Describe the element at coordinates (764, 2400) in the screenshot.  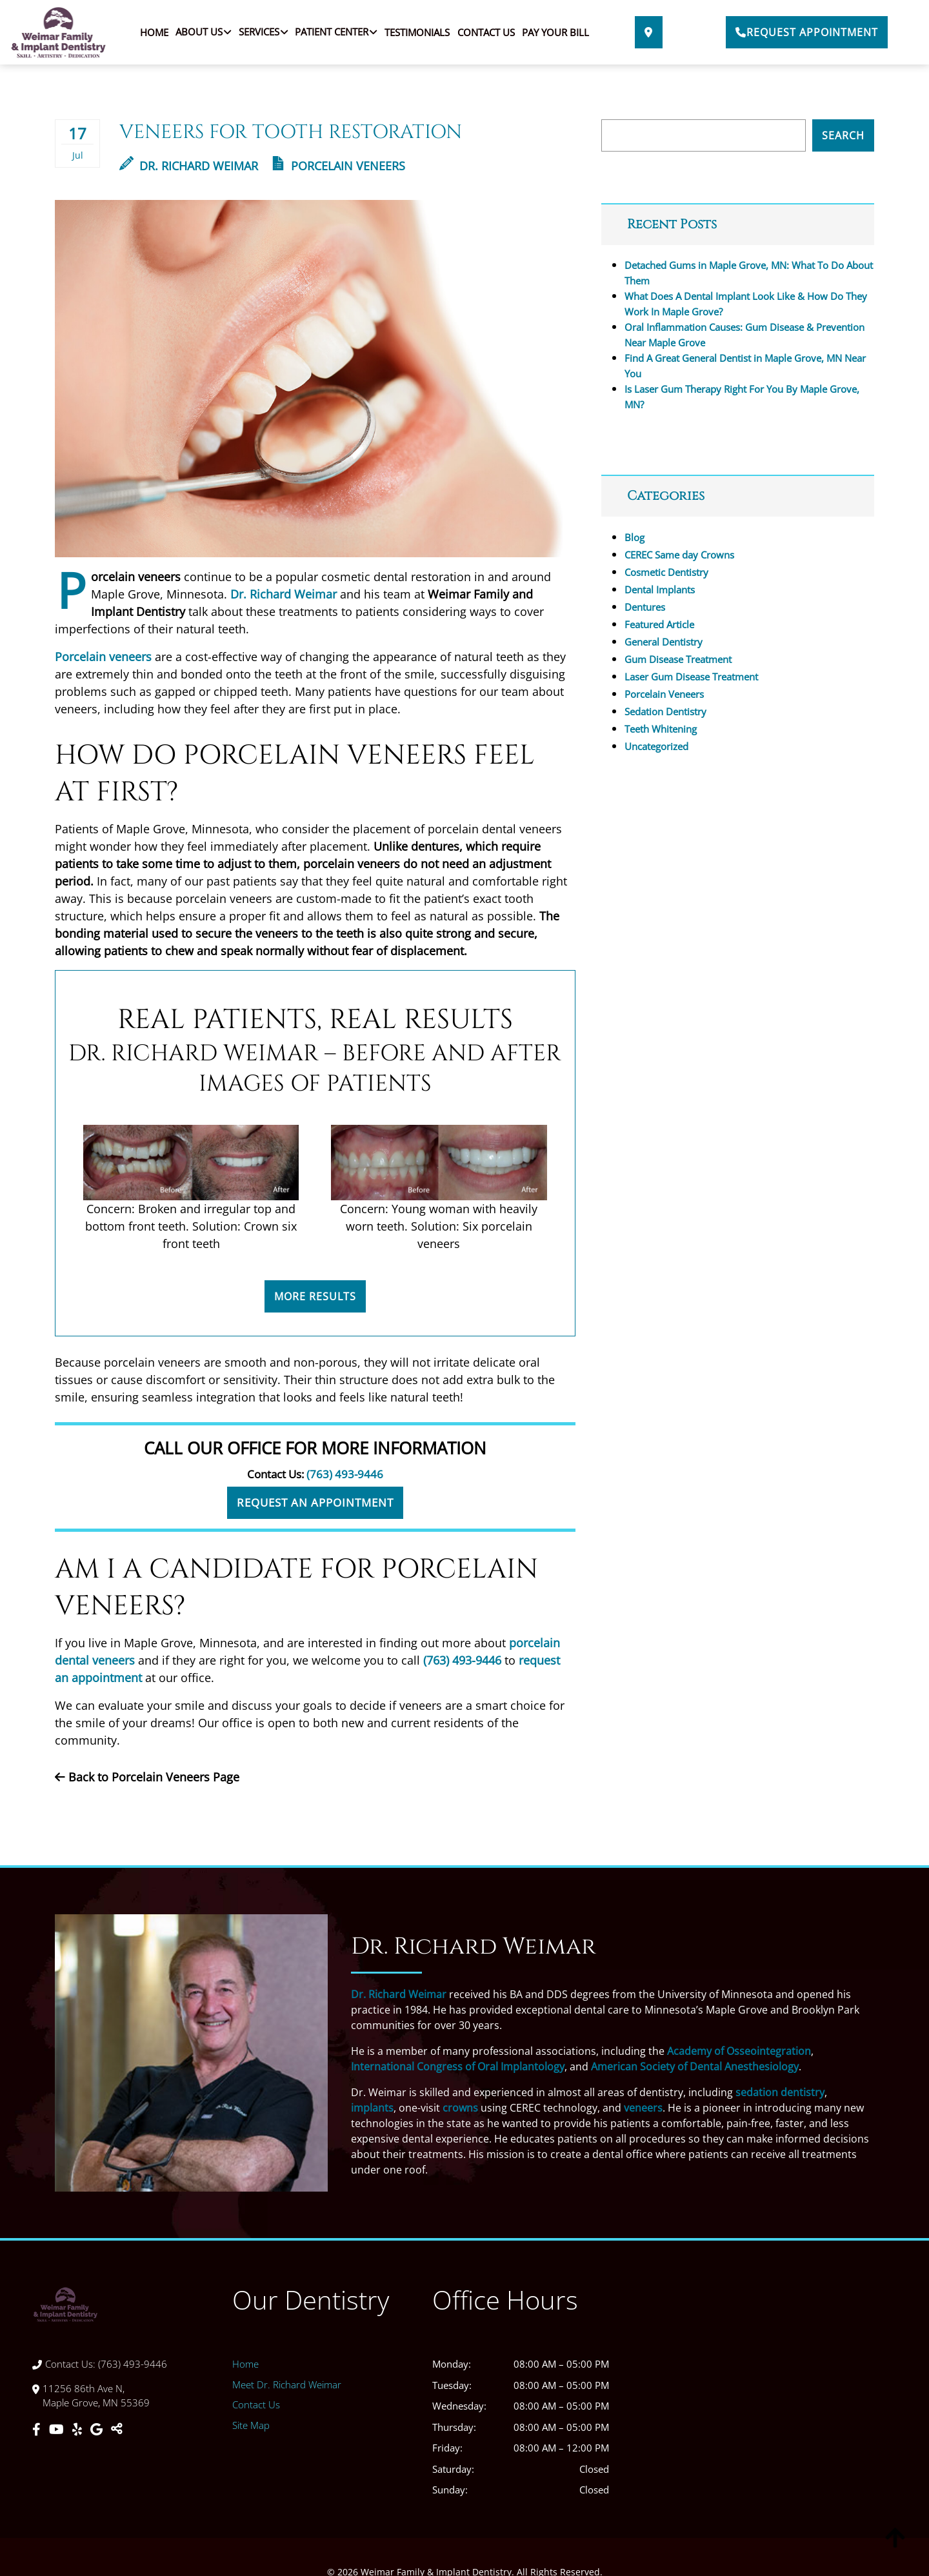
I see `[Weimar Family & Implant Dentistry]` at that location.